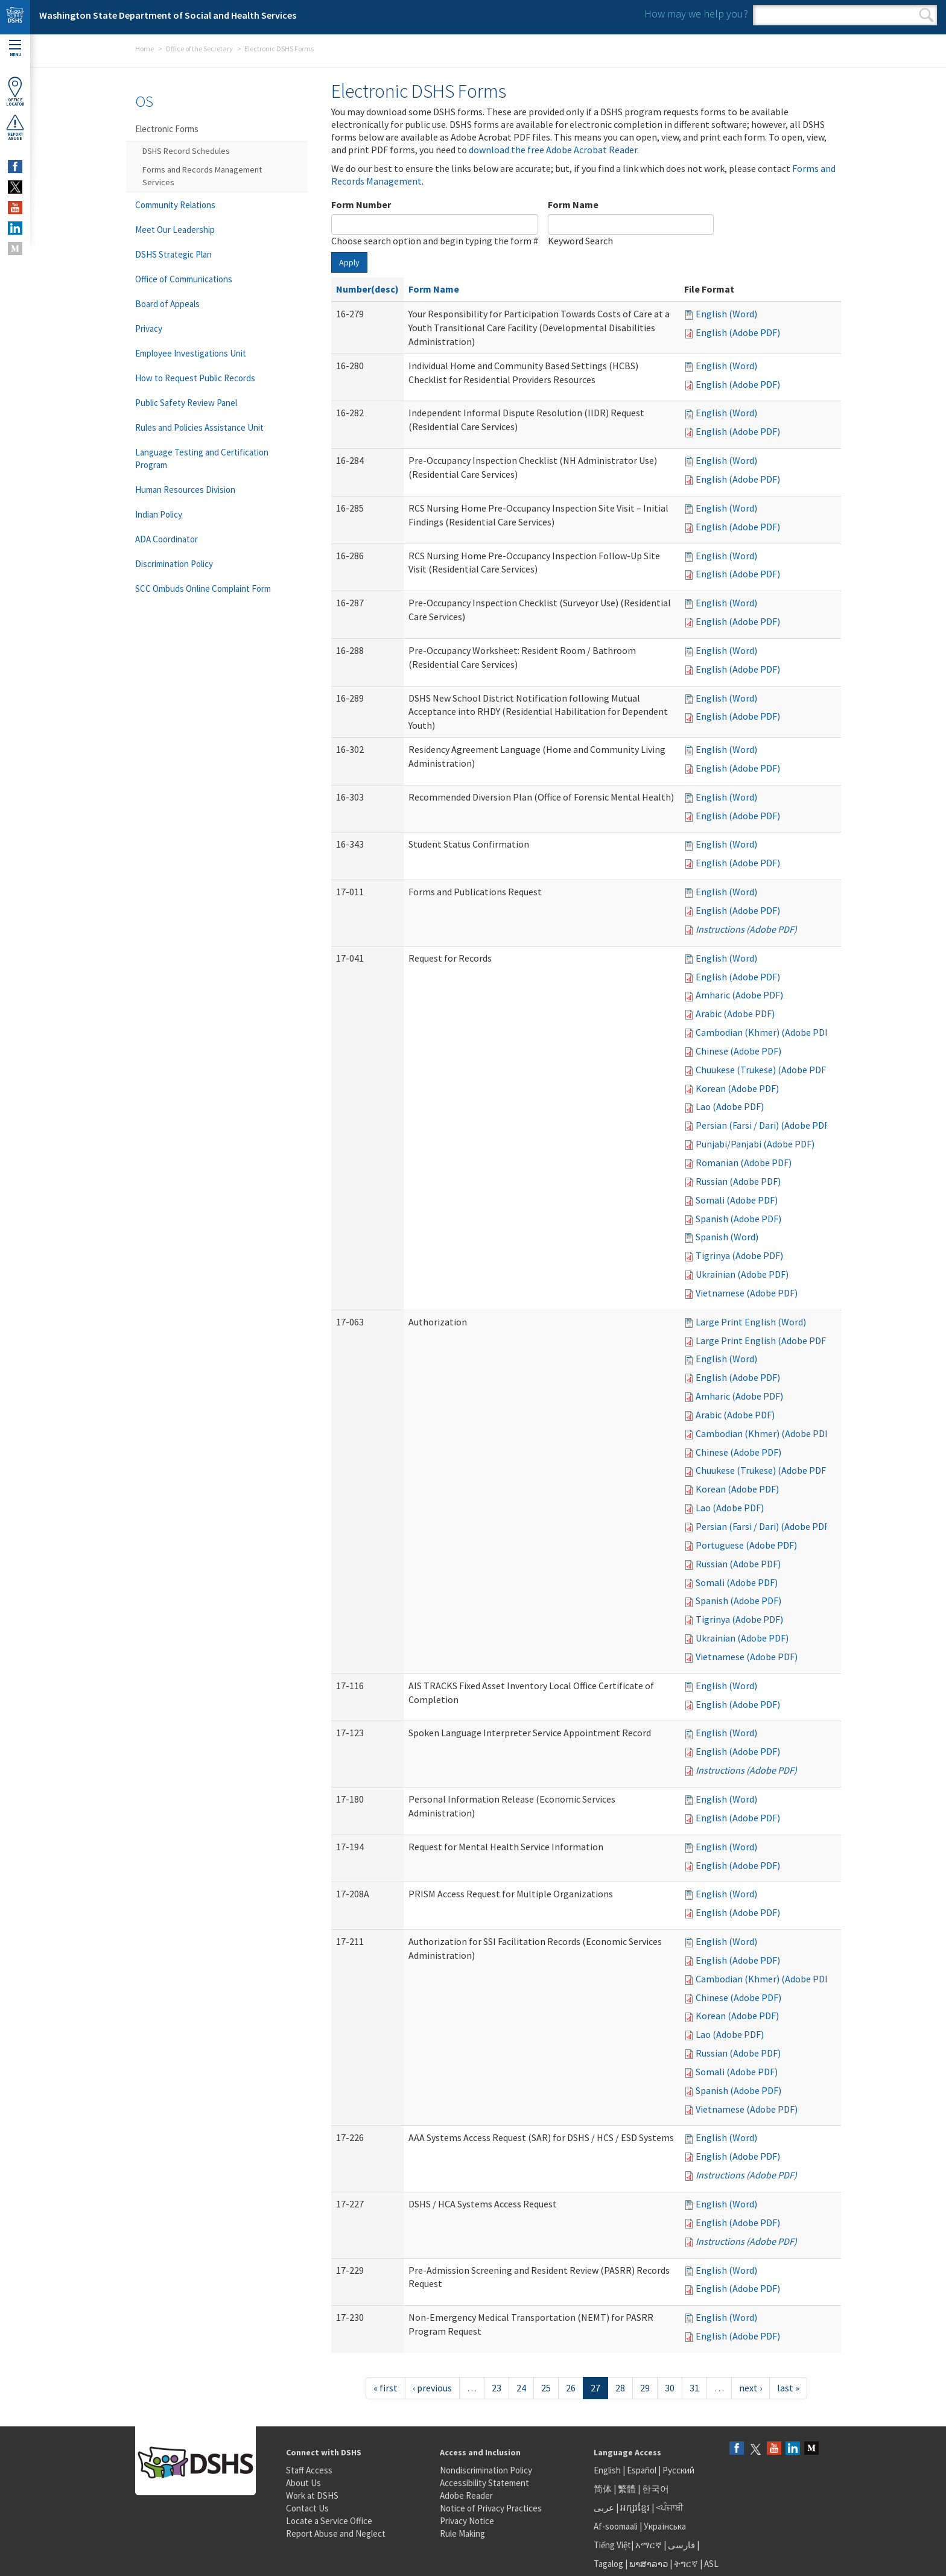 The width and height of the screenshot is (946, 2576). I want to click on អក្សរខ្មែរ, so click(635, 2507).